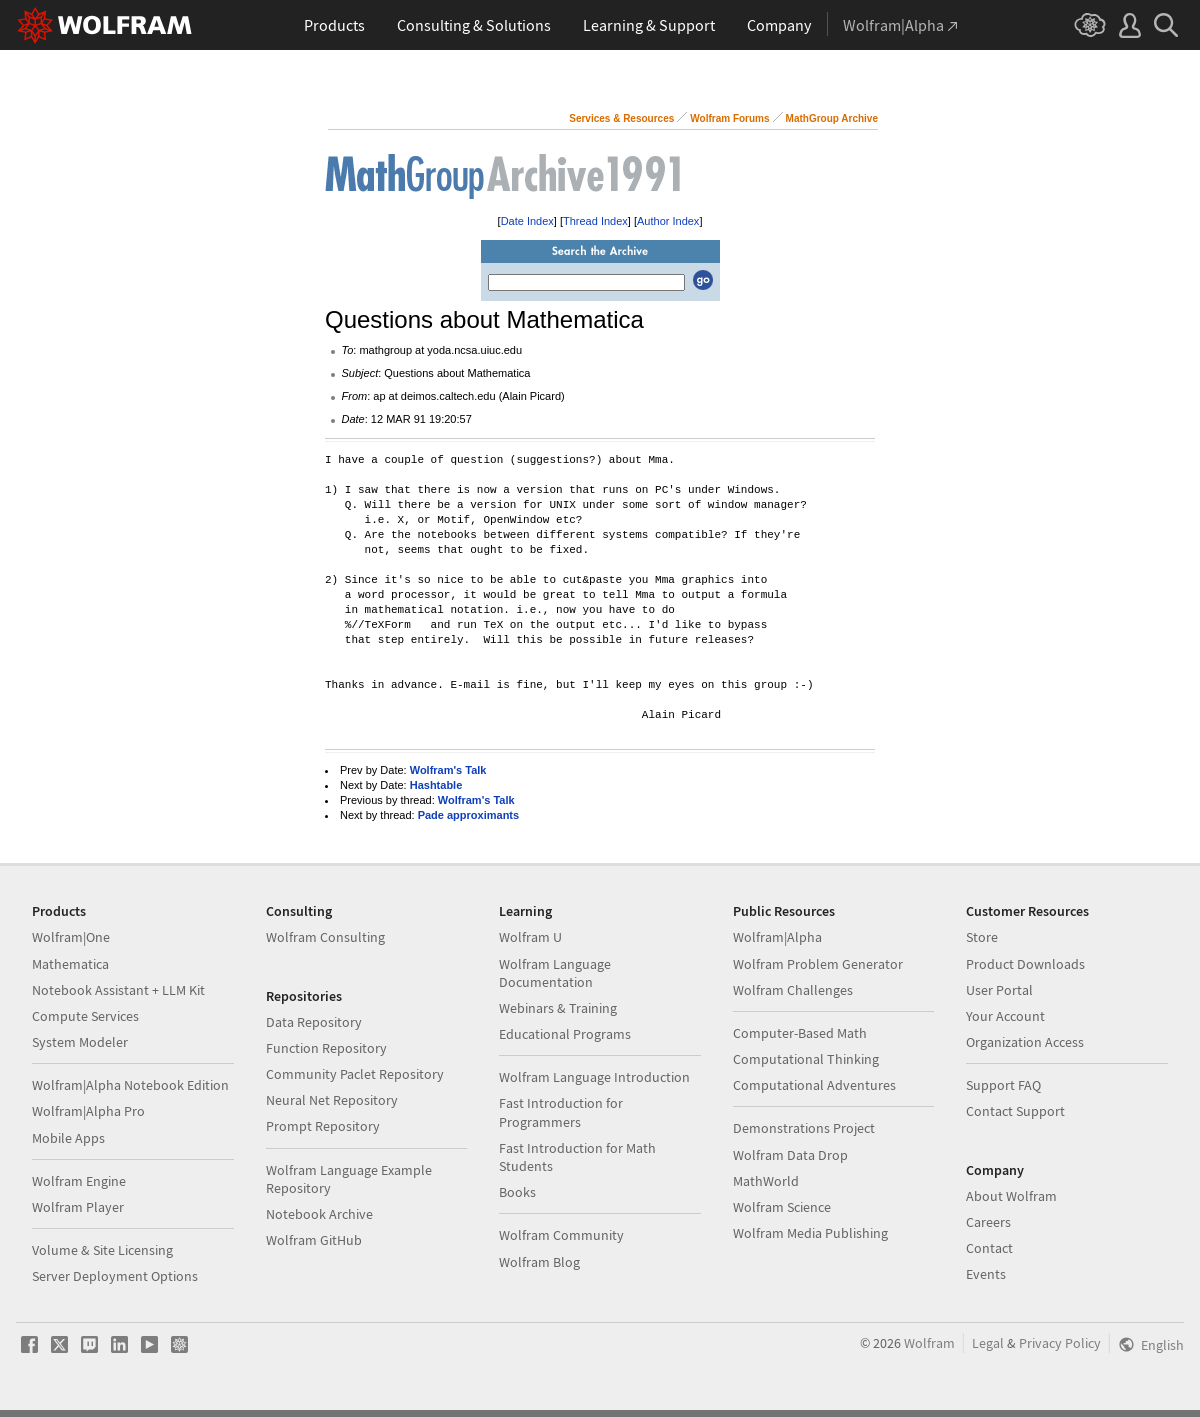 The width and height of the screenshot is (1200, 1417). What do you see at coordinates (448, 770) in the screenshot?
I see `Wolfram's Talk` at bounding box center [448, 770].